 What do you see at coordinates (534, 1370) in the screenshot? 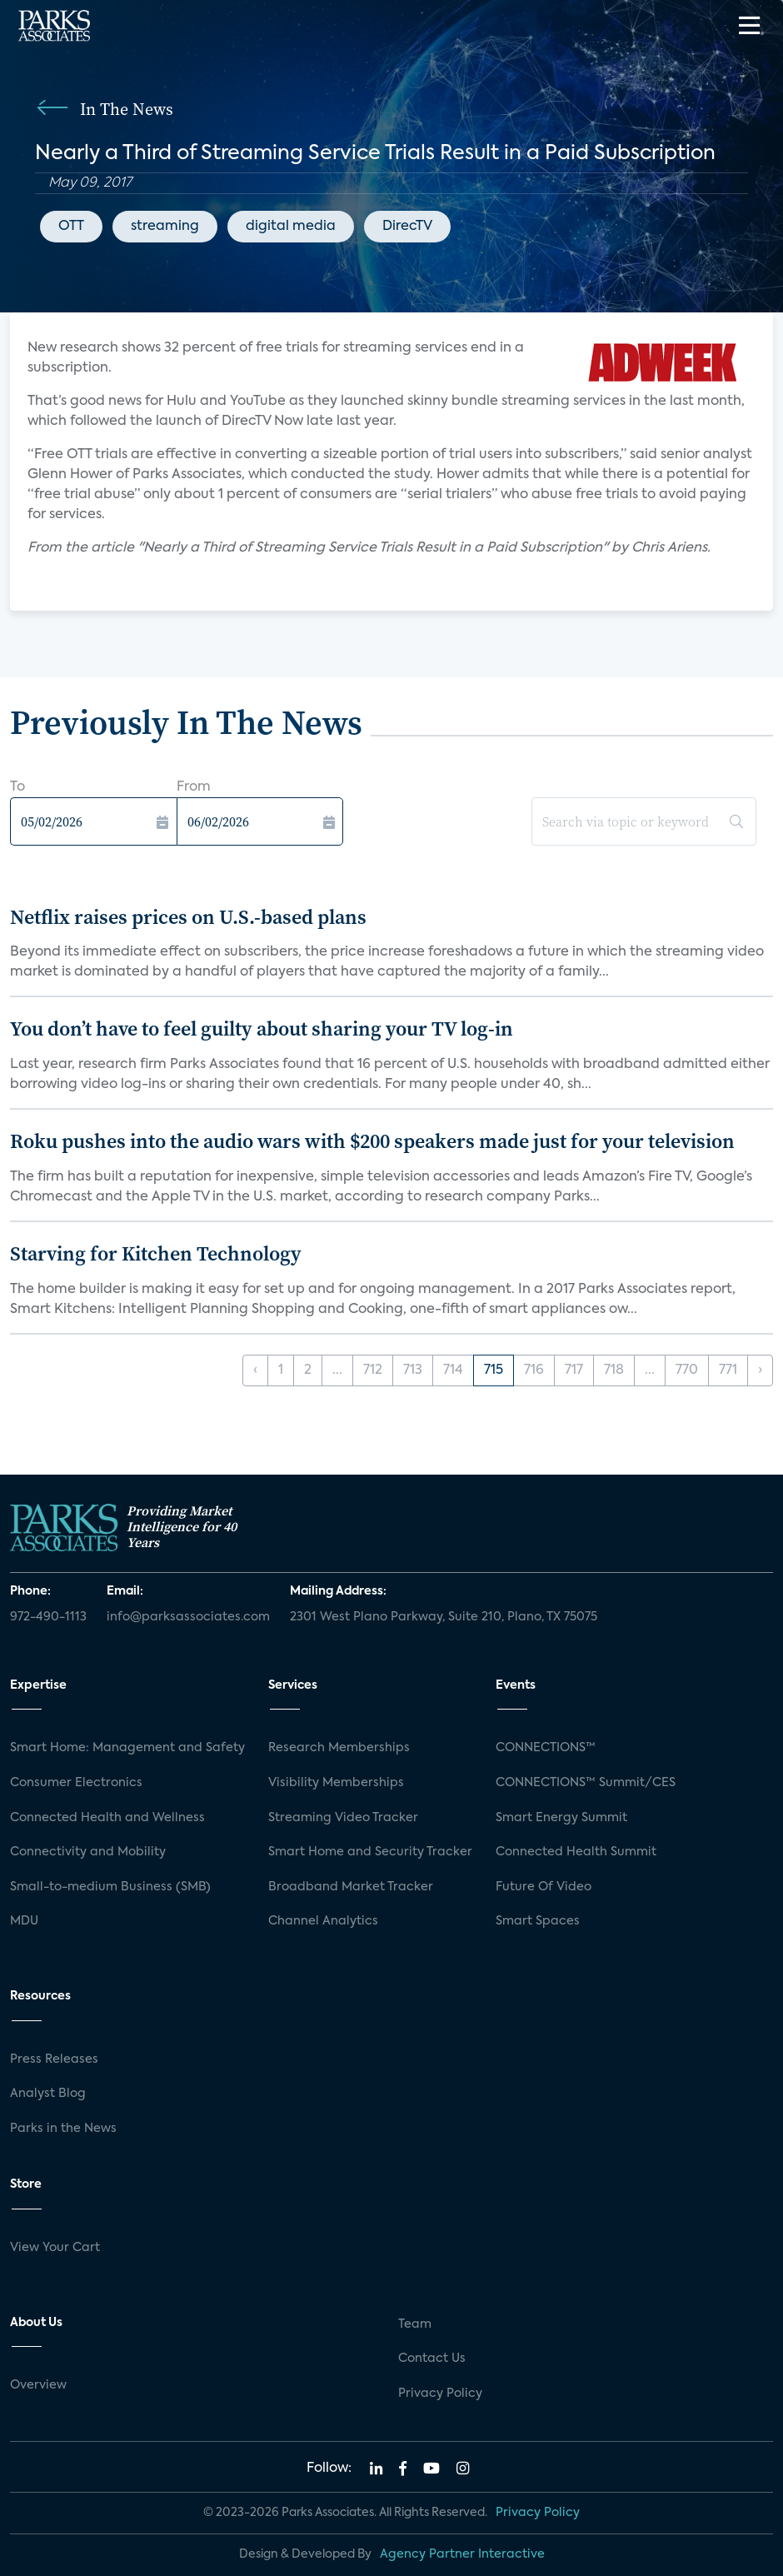
I see `716` at bounding box center [534, 1370].